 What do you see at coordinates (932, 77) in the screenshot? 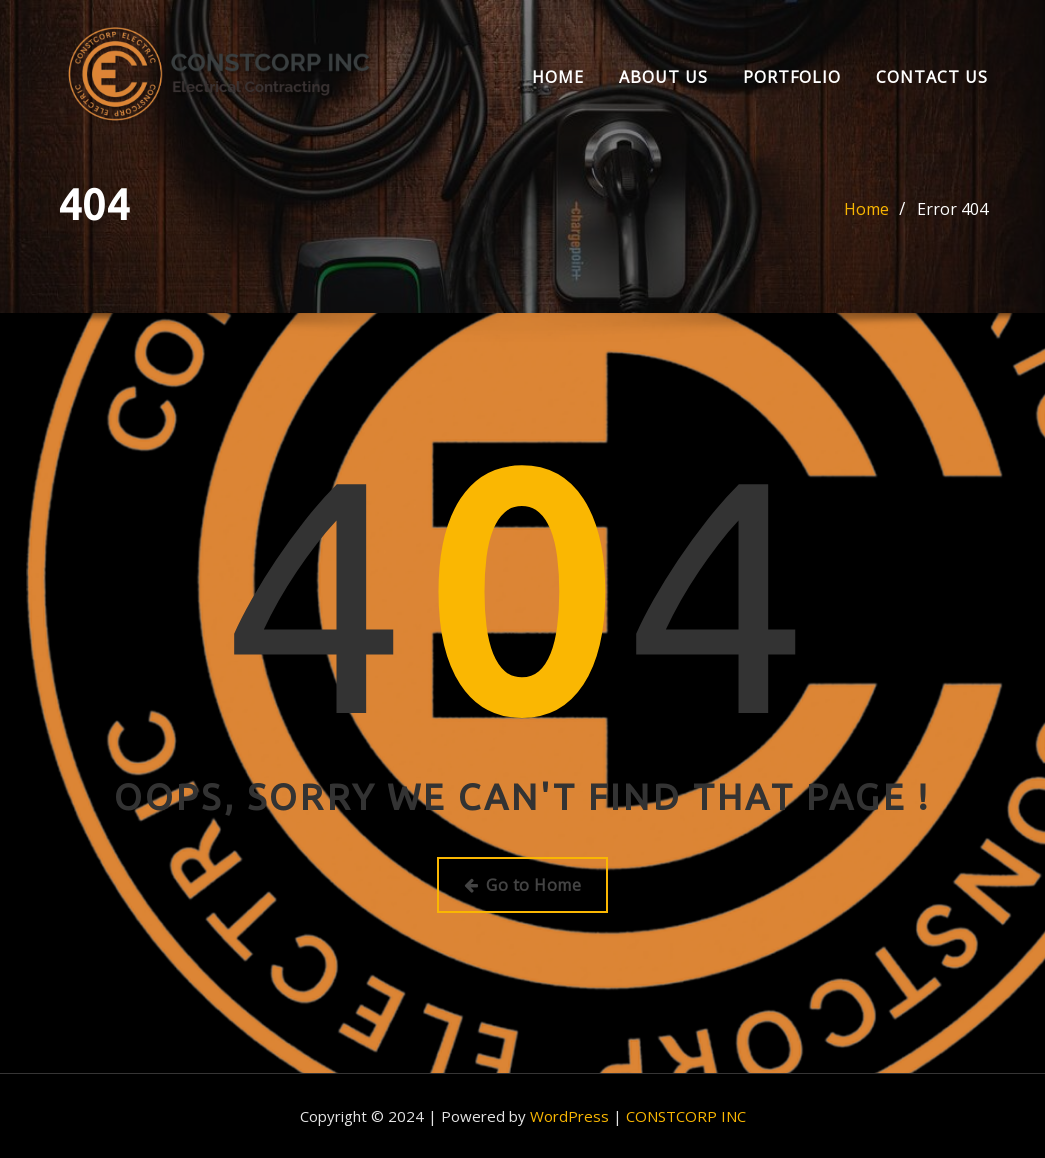
I see `Contact Us` at bounding box center [932, 77].